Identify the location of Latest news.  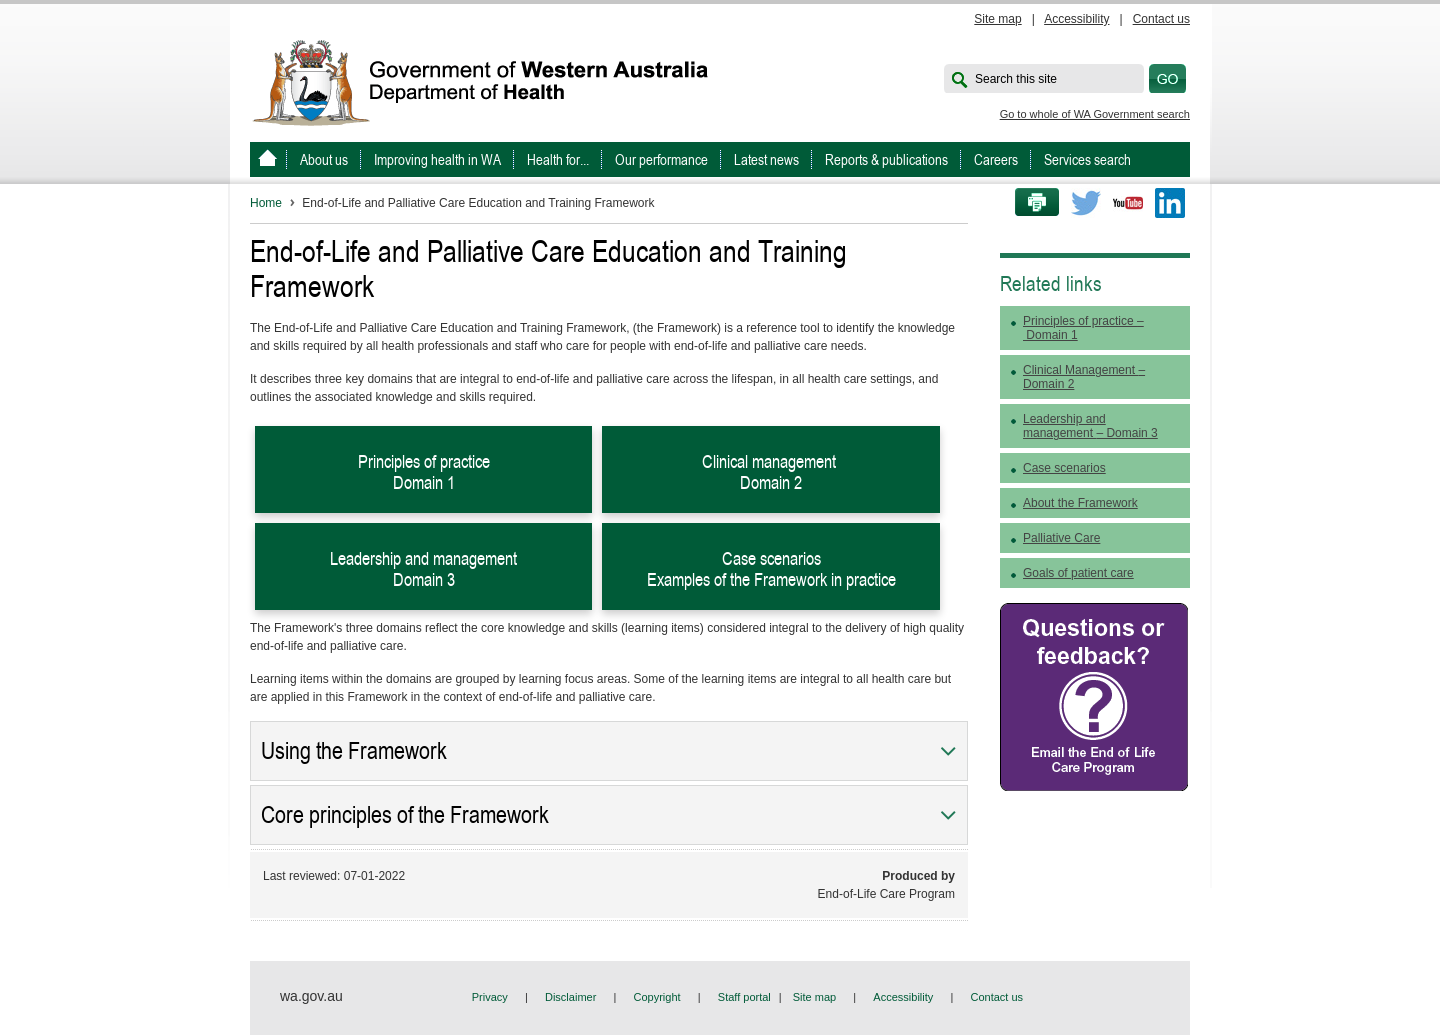
(766, 159).